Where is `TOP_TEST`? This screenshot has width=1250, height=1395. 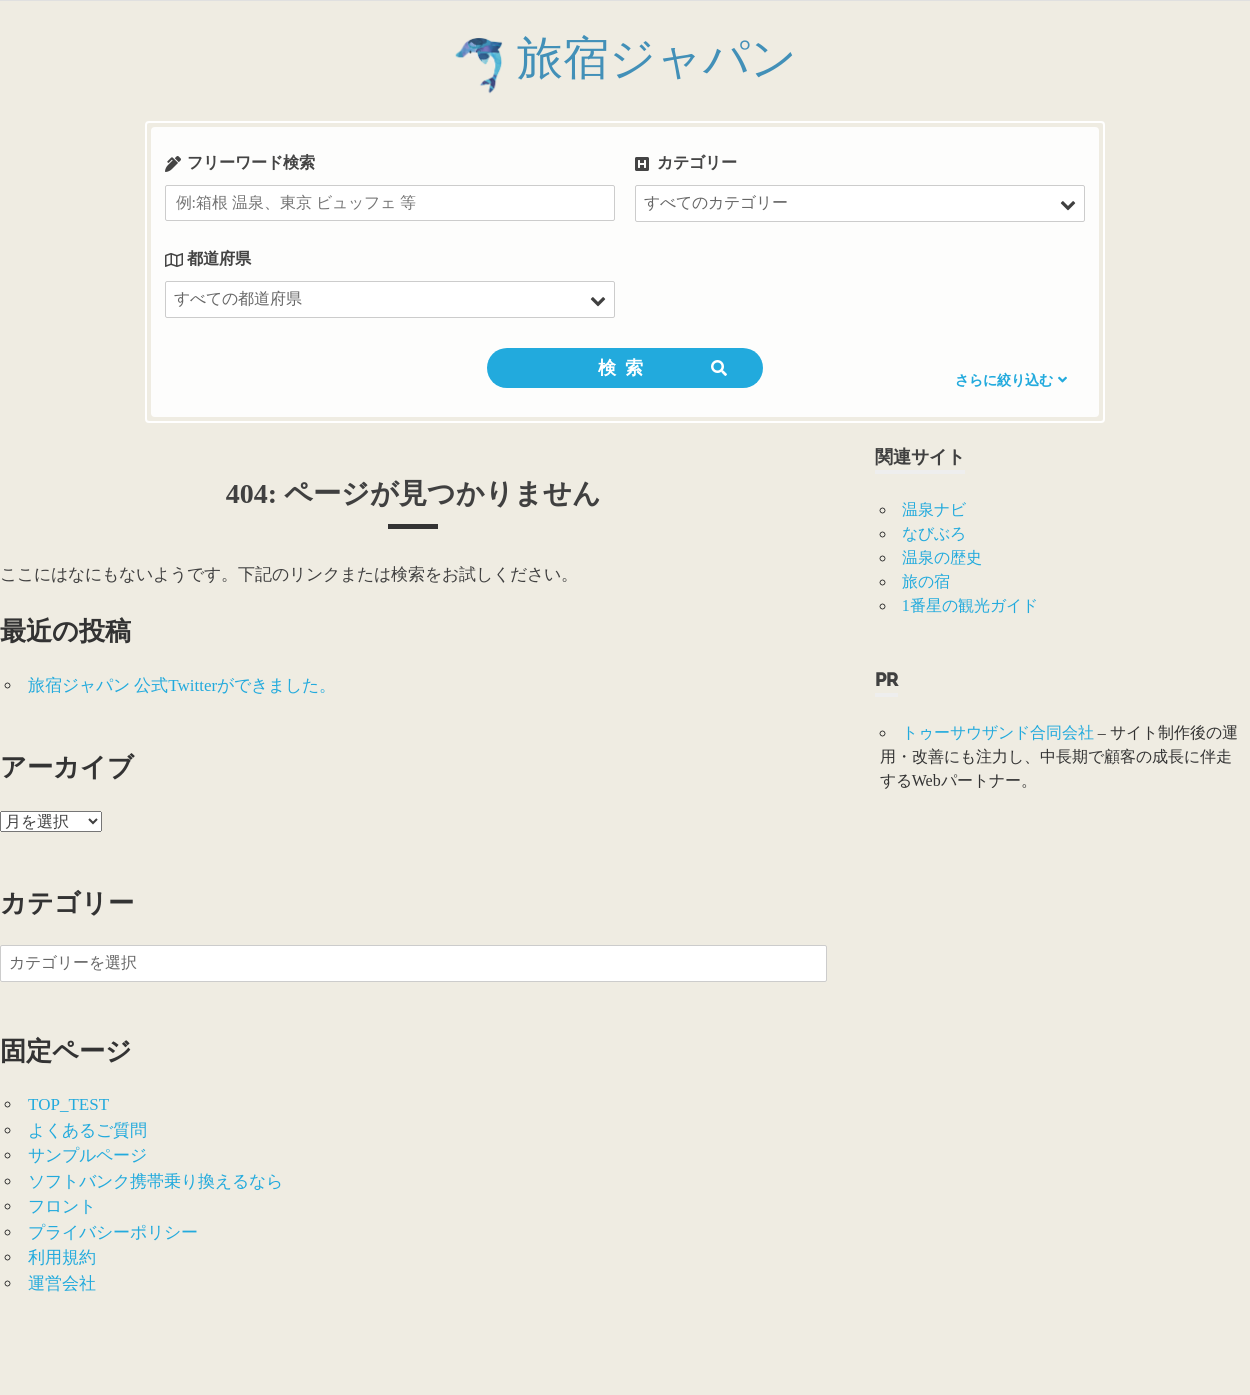
TOP_TEST is located at coordinates (68, 1104).